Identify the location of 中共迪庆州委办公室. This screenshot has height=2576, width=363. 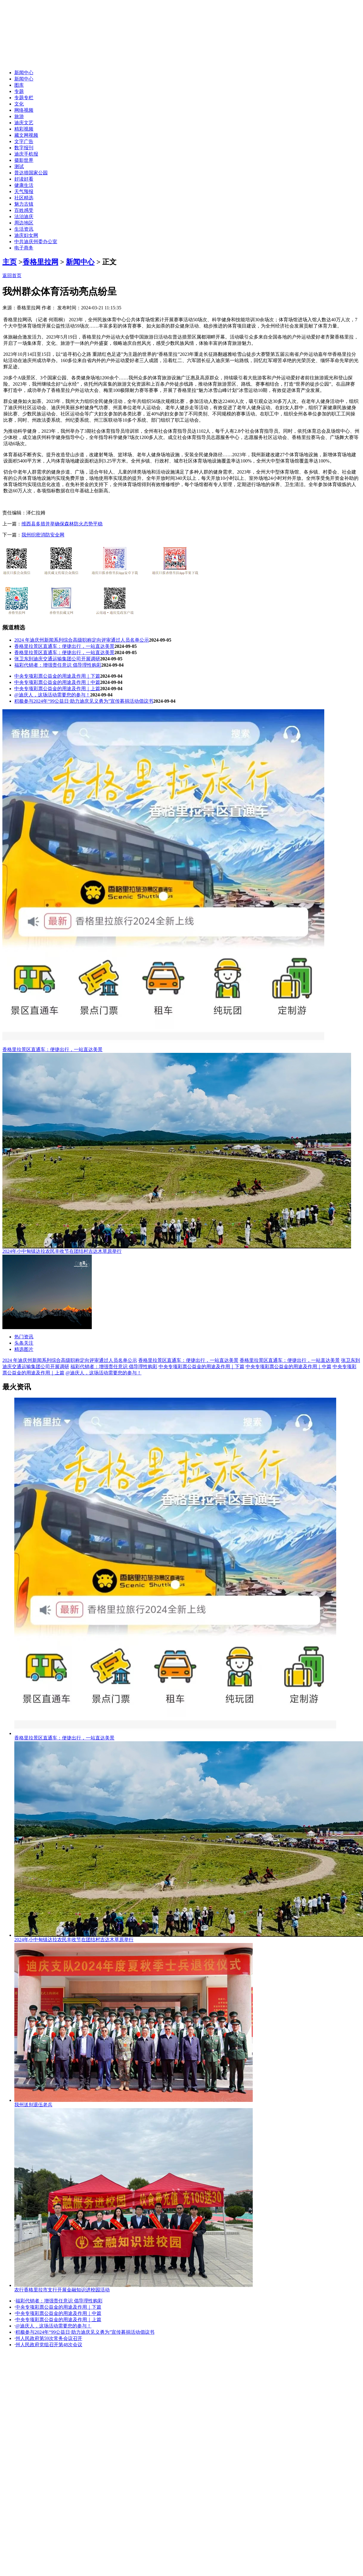
(35, 241).